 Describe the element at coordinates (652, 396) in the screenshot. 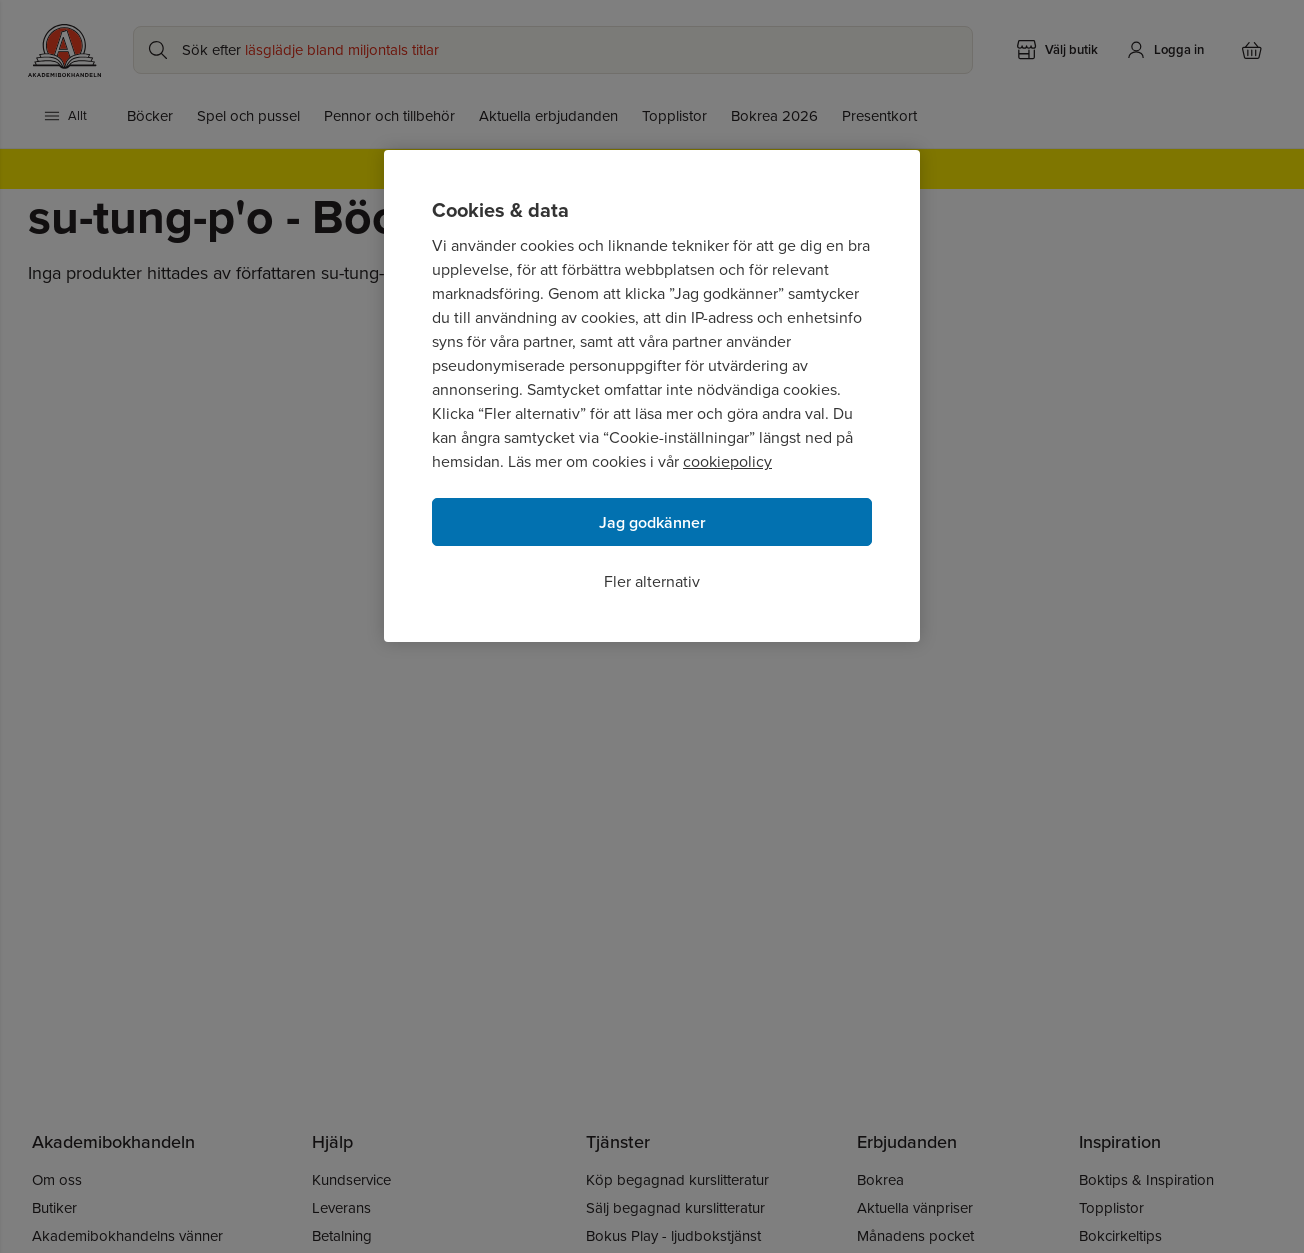

I see `[region]` at that location.